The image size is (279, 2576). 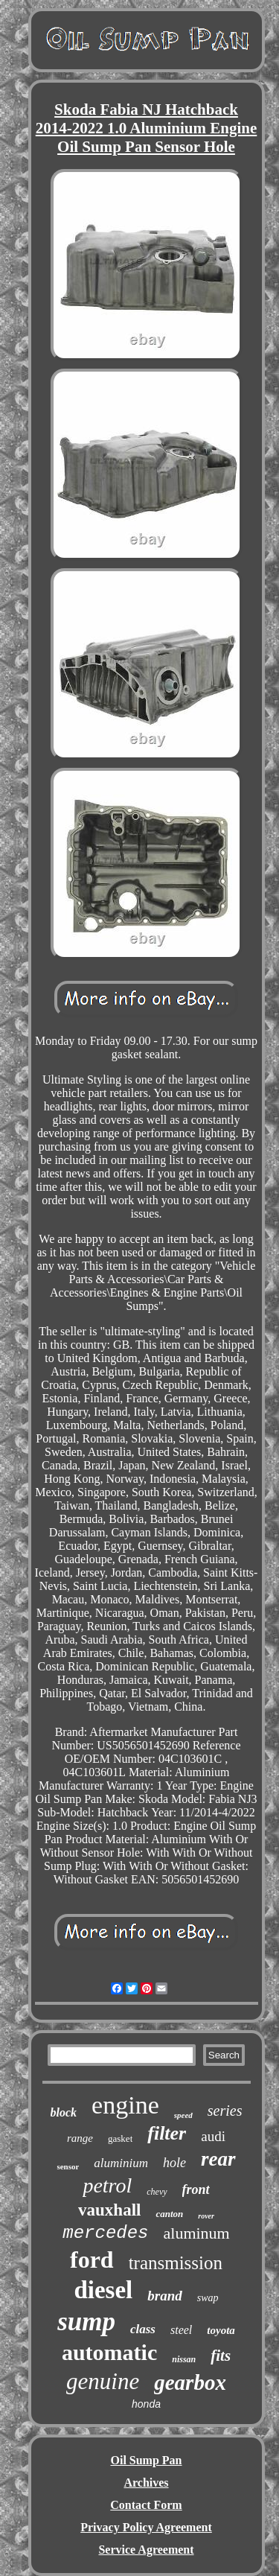 What do you see at coordinates (64, 2112) in the screenshot?
I see `block` at bounding box center [64, 2112].